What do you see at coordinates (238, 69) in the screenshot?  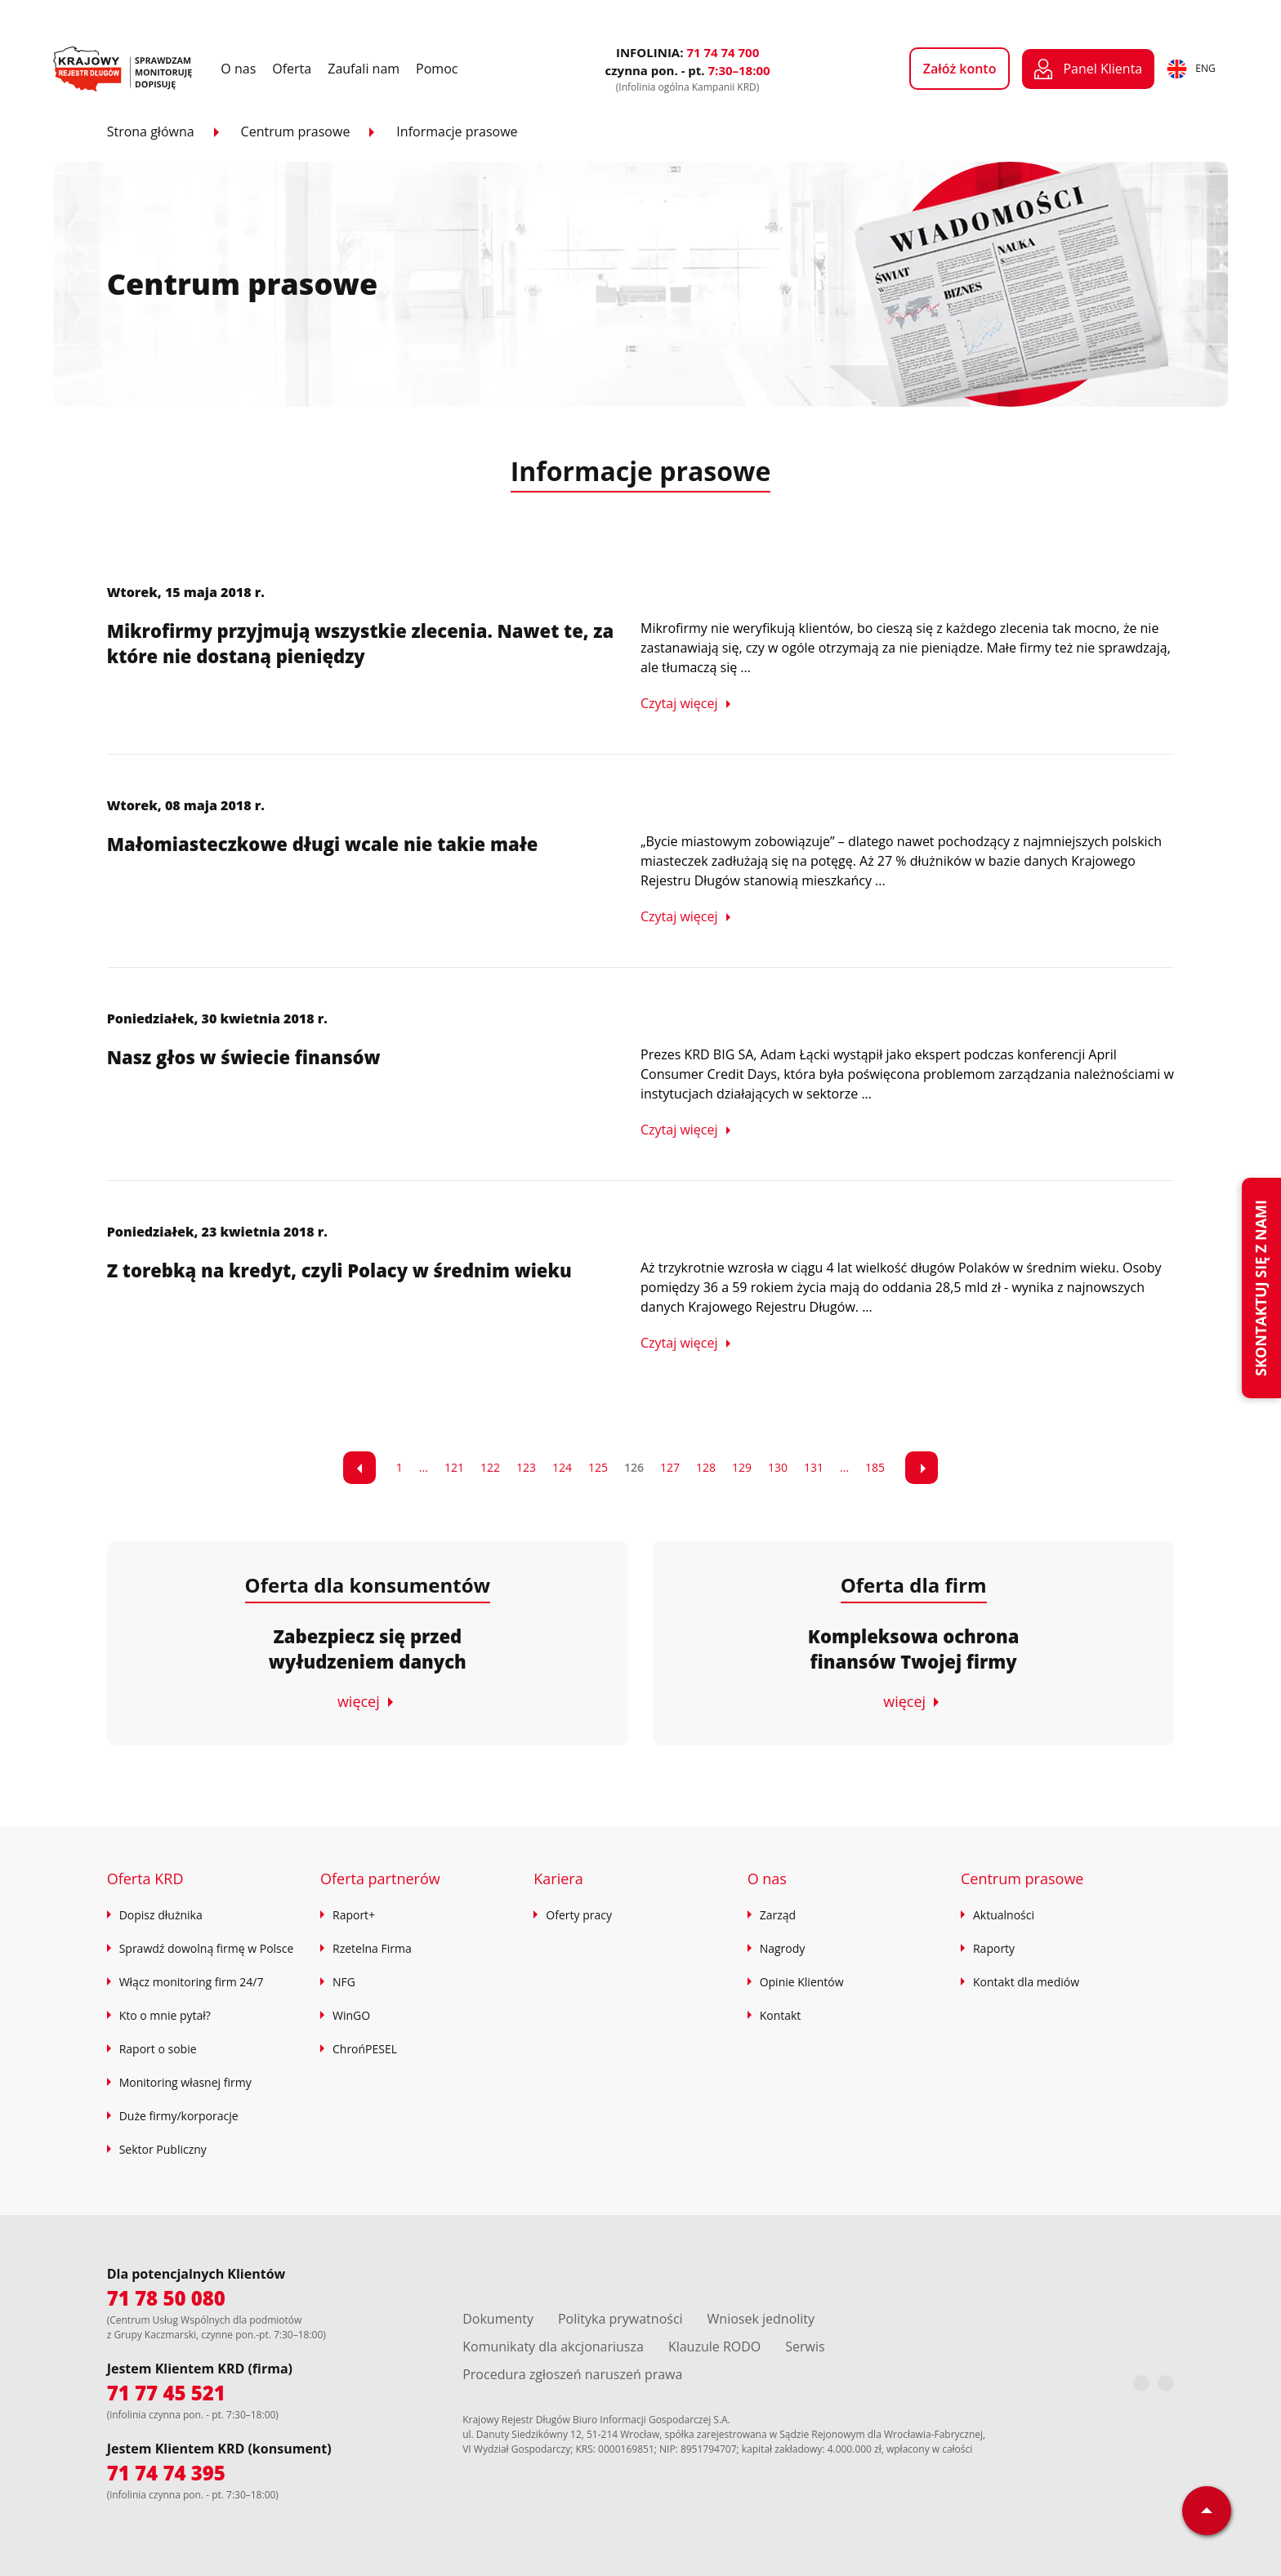 I see `O nas` at bounding box center [238, 69].